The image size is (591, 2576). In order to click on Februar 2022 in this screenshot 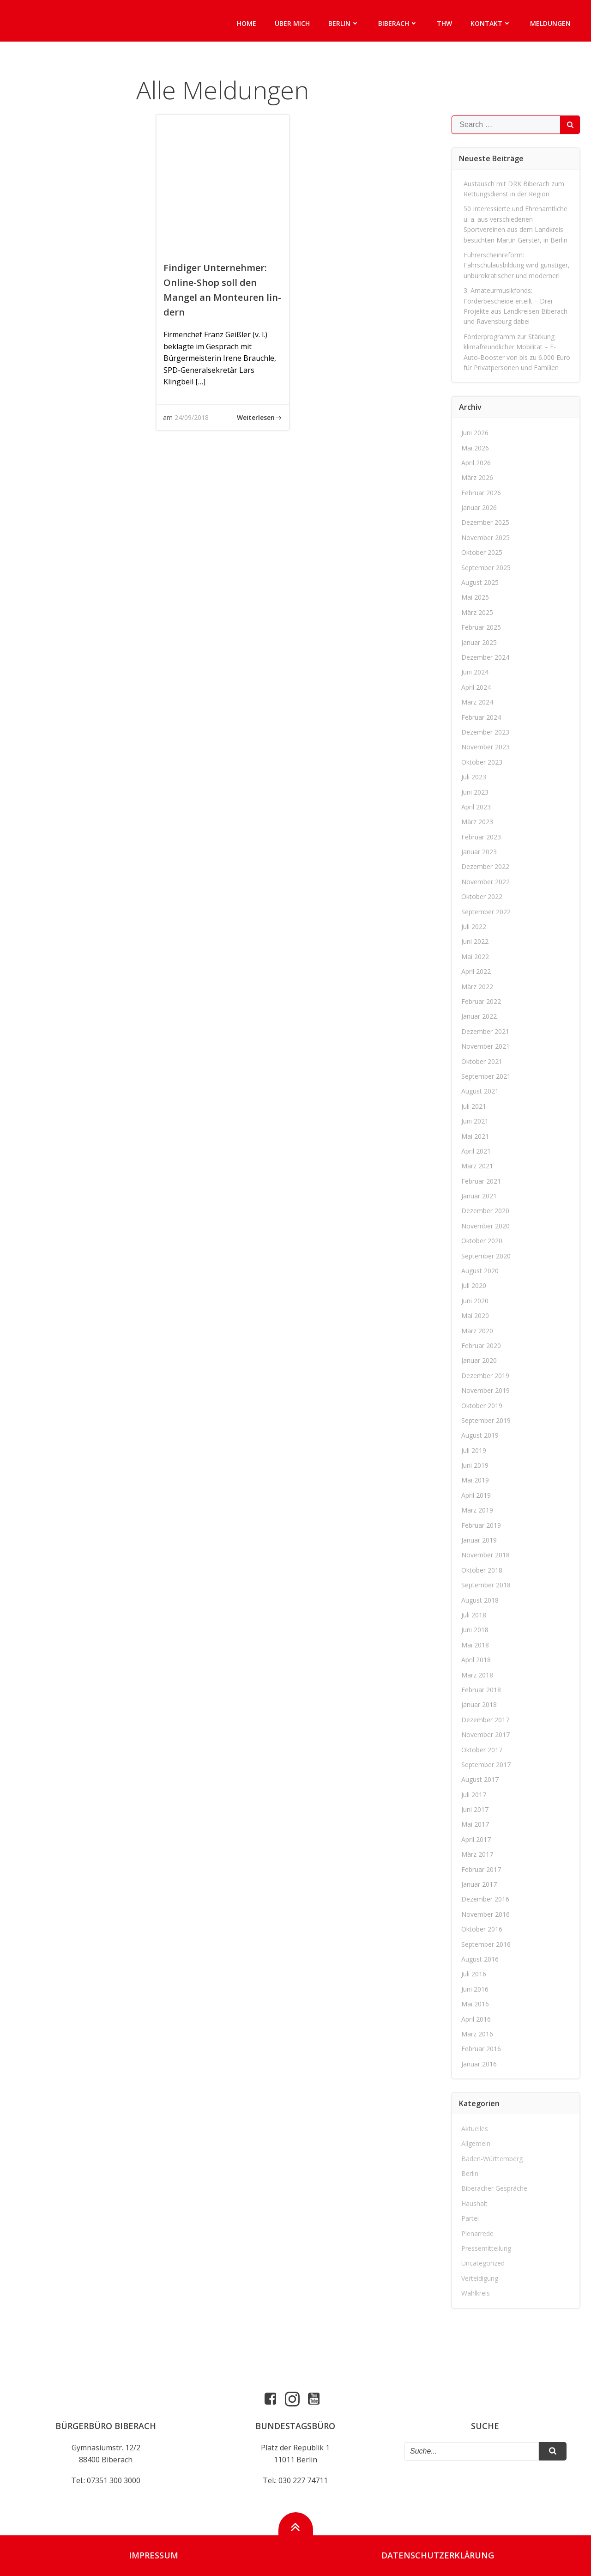, I will do `click(481, 1001)`.